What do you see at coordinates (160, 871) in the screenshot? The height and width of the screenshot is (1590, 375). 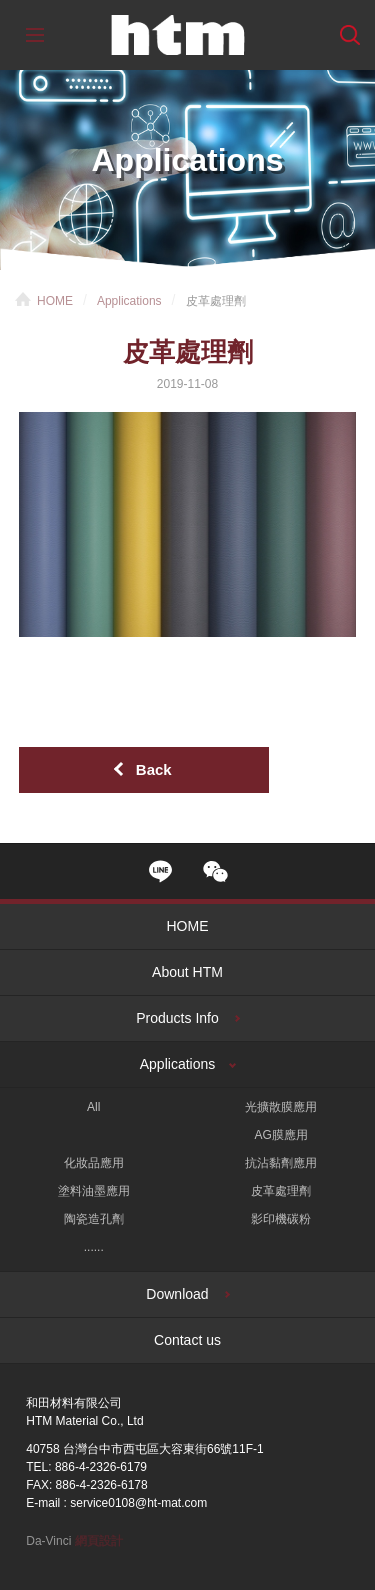 I see `line` at bounding box center [160, 871].